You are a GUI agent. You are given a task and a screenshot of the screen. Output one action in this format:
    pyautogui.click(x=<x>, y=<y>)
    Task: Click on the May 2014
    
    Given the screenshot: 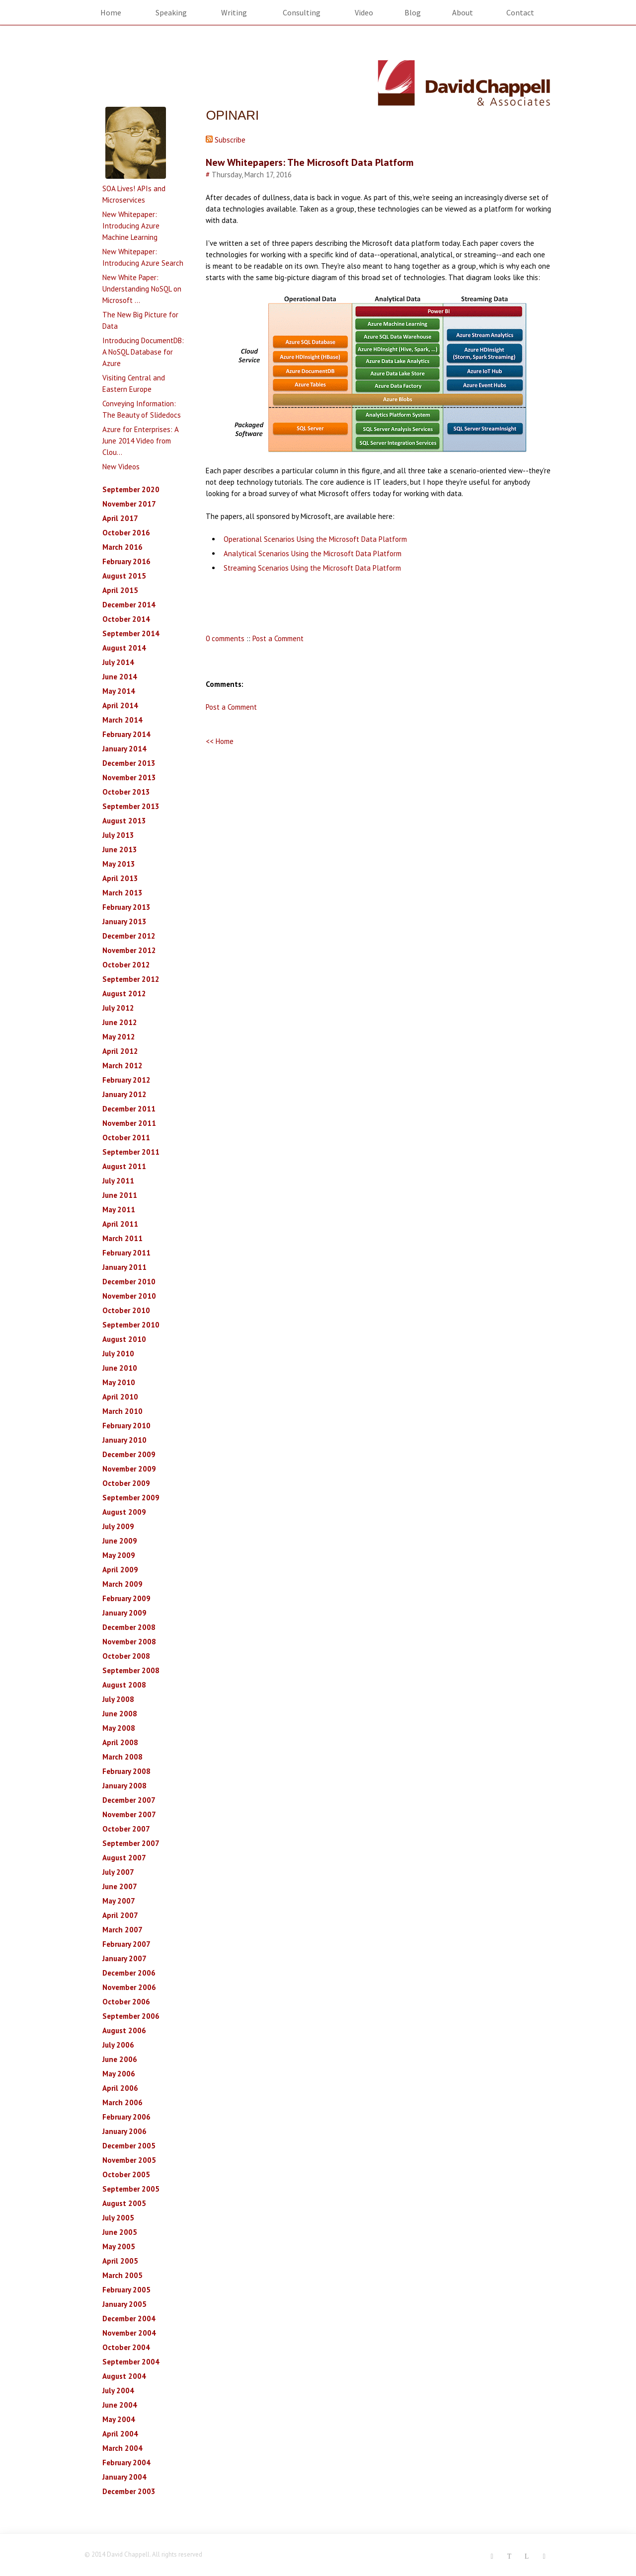 What is the action you would take?
    pyautogui.click(x=118, y=691)
    